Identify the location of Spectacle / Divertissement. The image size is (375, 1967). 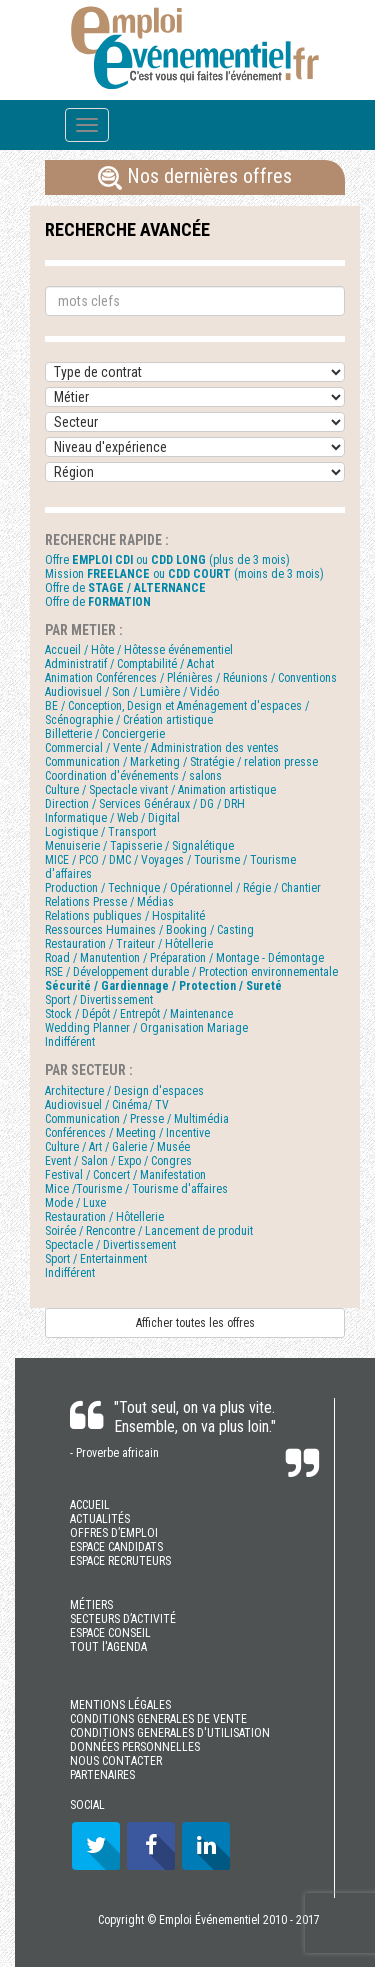
(110, 1245).